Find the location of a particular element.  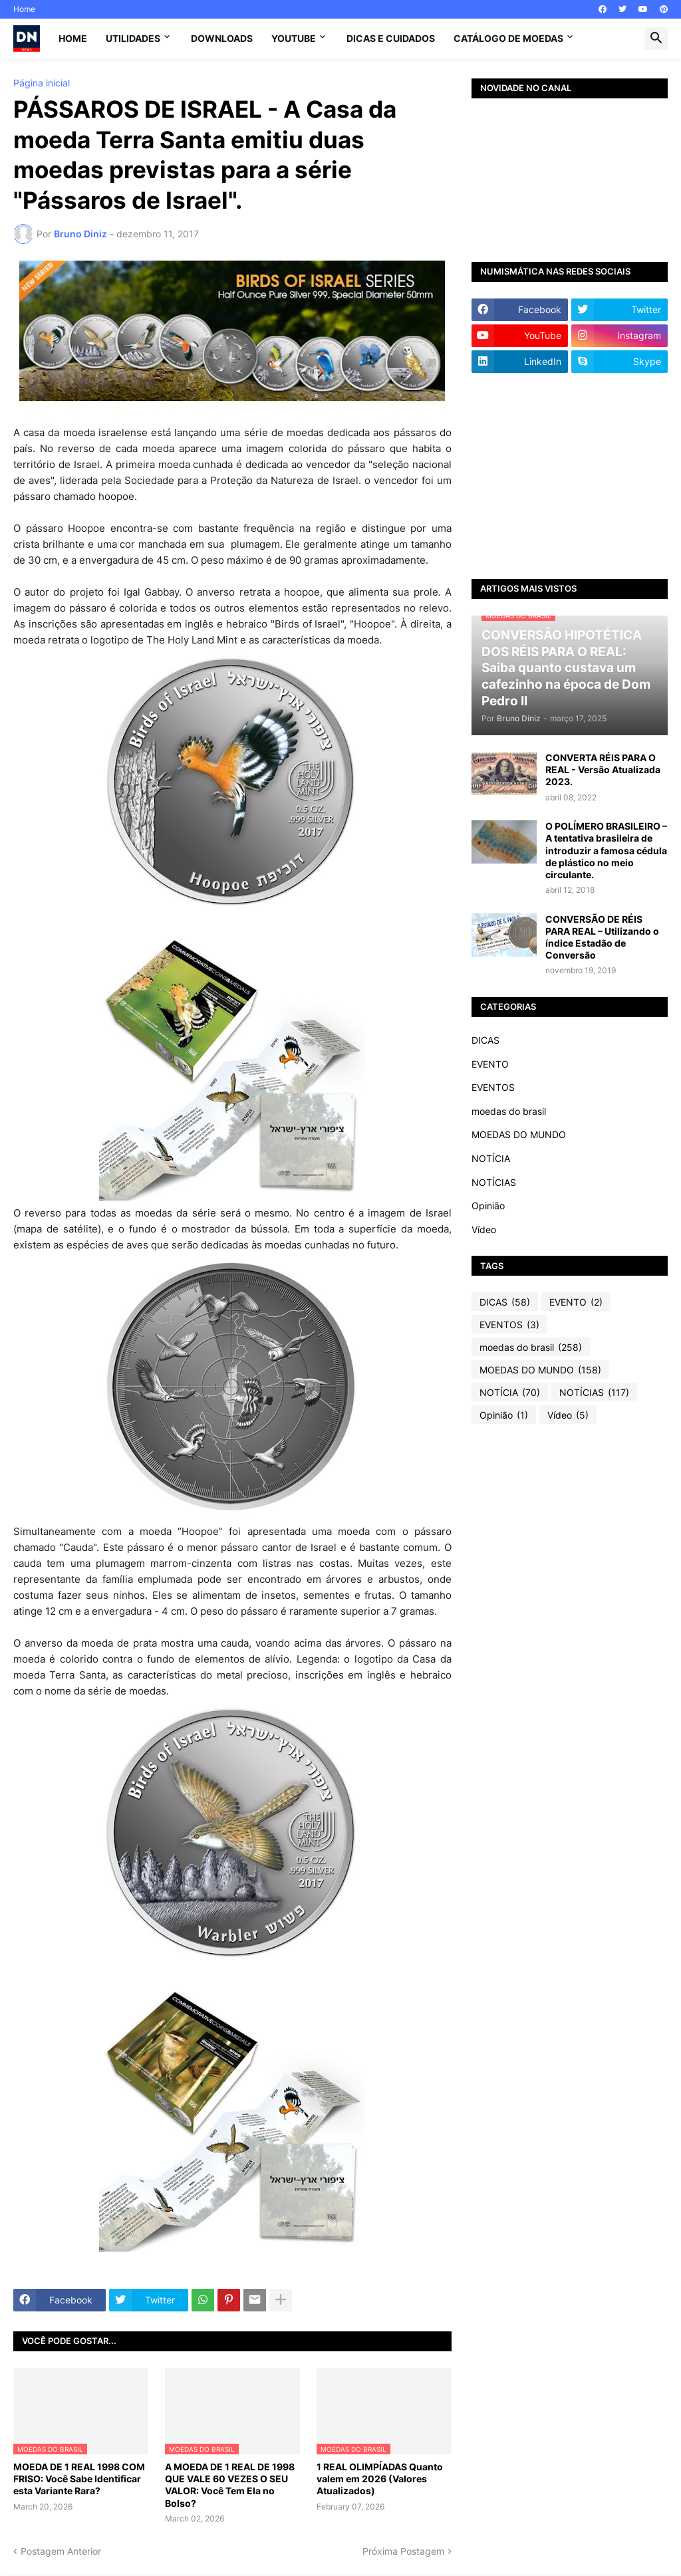

Vídeo is located at coordinates (484, 1229).